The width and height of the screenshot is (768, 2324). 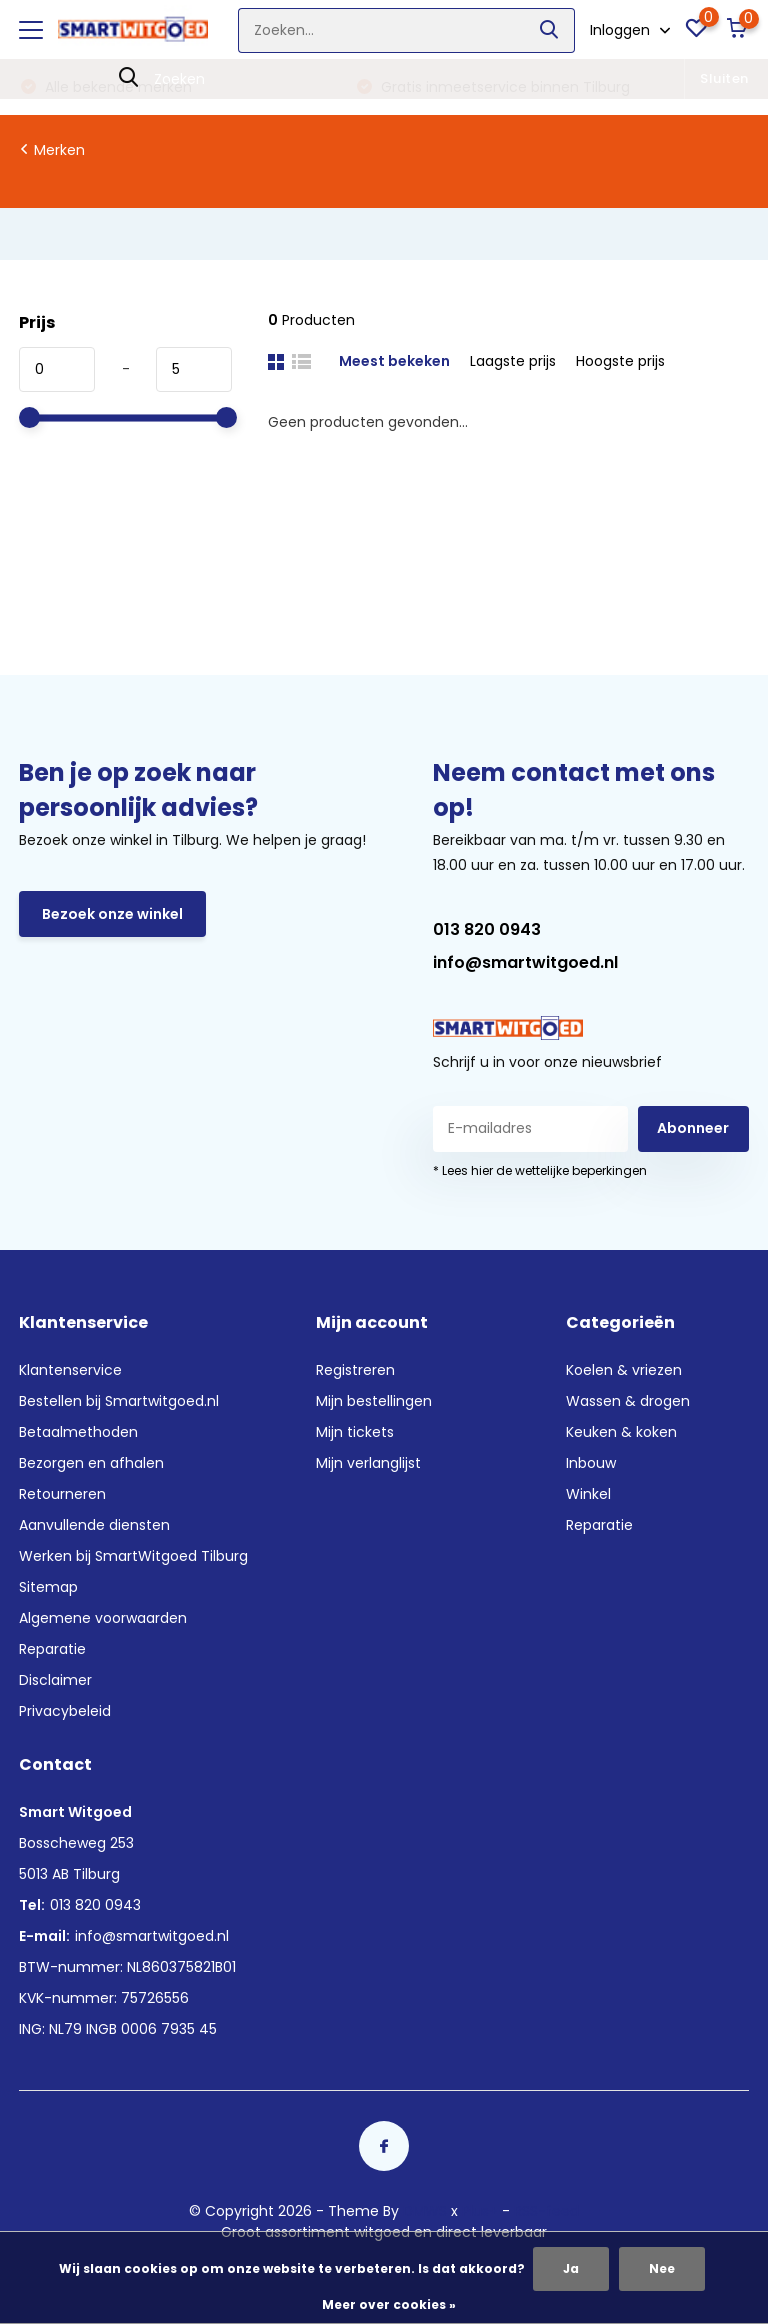 I want to click on * Lees hier de wettelijke beperkingen, so click(x=540, y=1170).